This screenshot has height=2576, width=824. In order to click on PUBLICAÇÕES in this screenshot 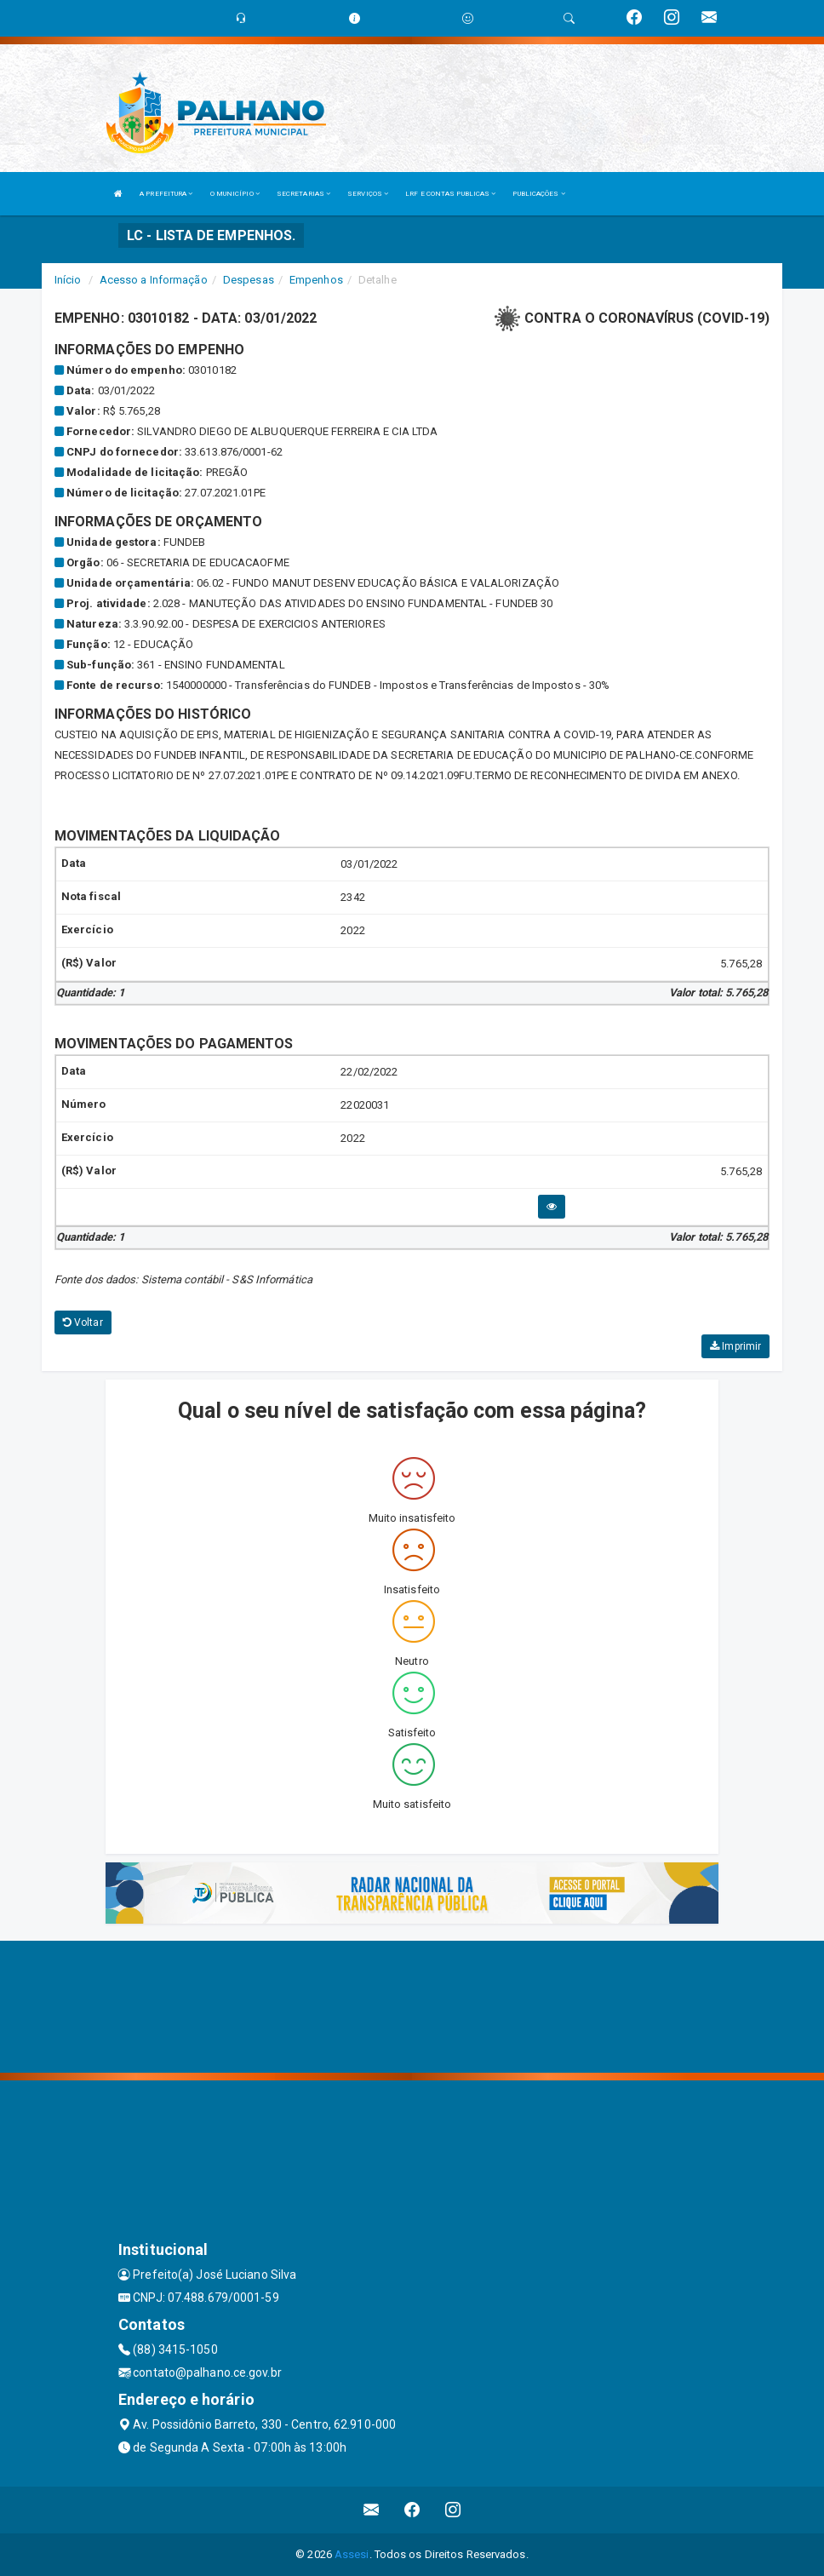, I will do `click(538, 194)`.